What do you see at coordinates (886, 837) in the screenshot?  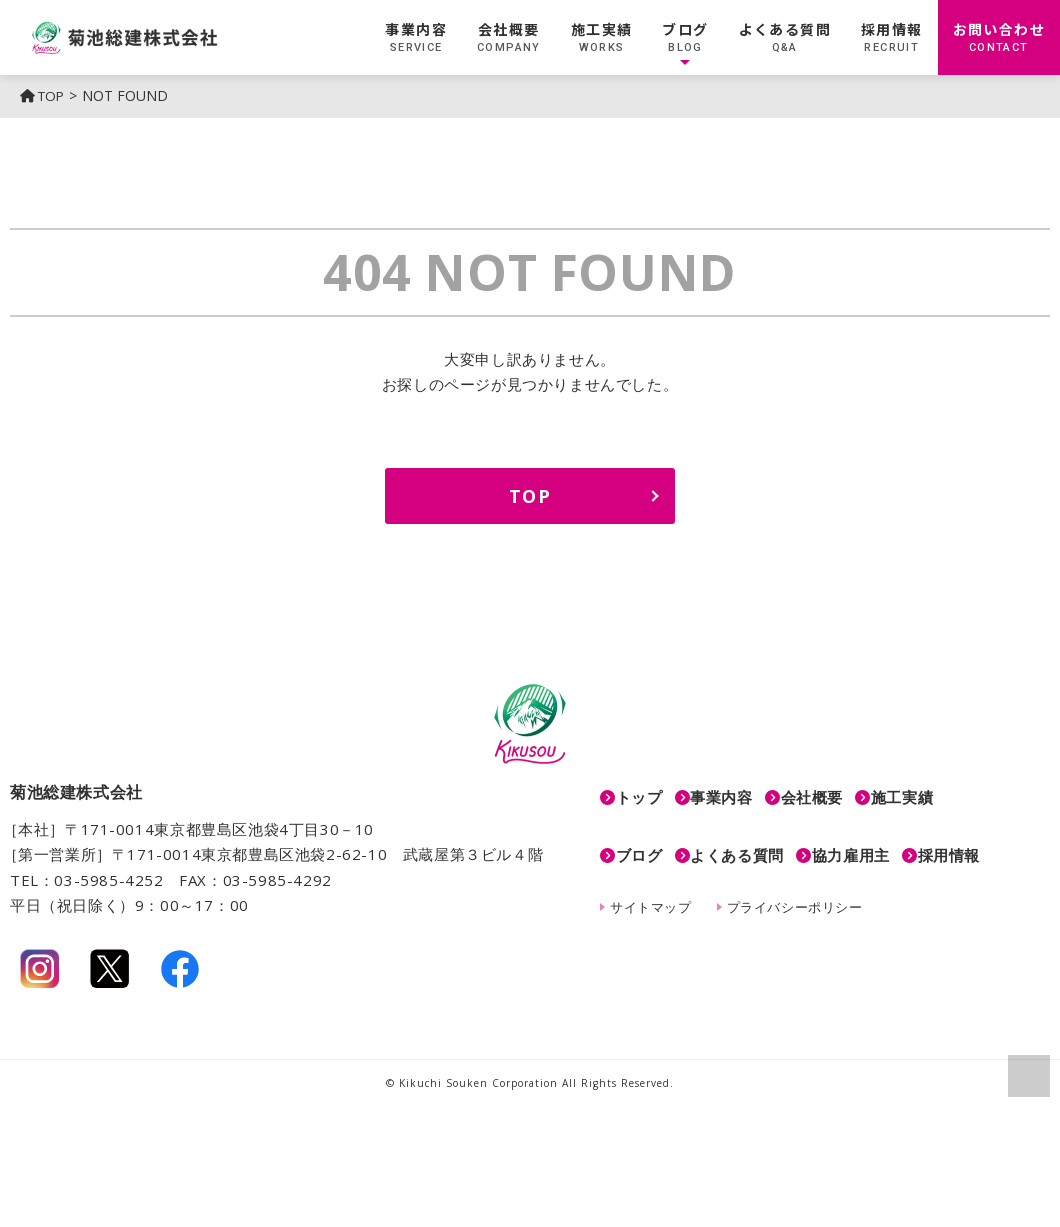 I see `協力雇用主` at bounding box center [886, 837].